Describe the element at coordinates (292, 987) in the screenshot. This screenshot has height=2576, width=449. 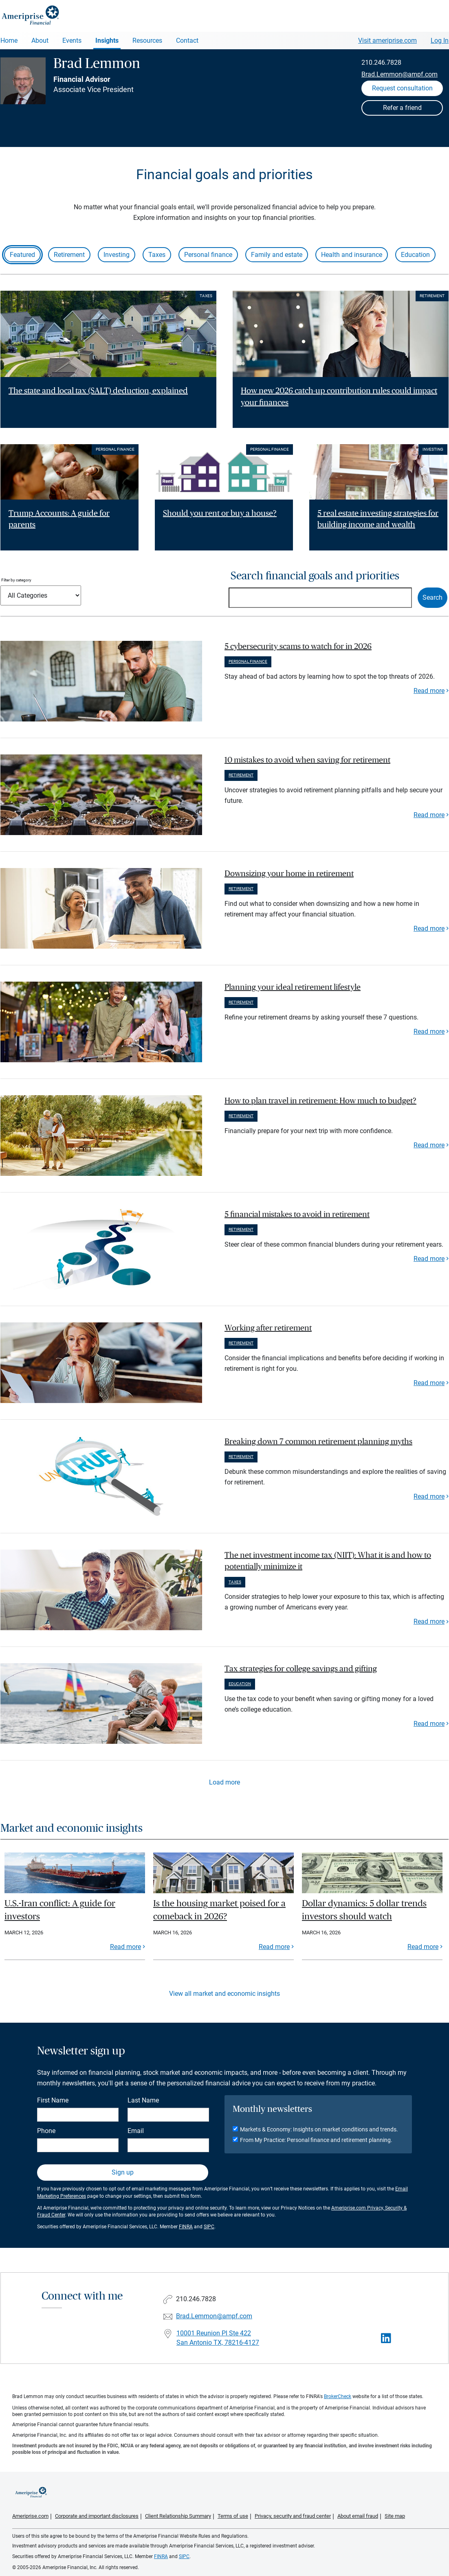
I see `Planning your ideal retirement lifestyle [paragraph]` at that location.